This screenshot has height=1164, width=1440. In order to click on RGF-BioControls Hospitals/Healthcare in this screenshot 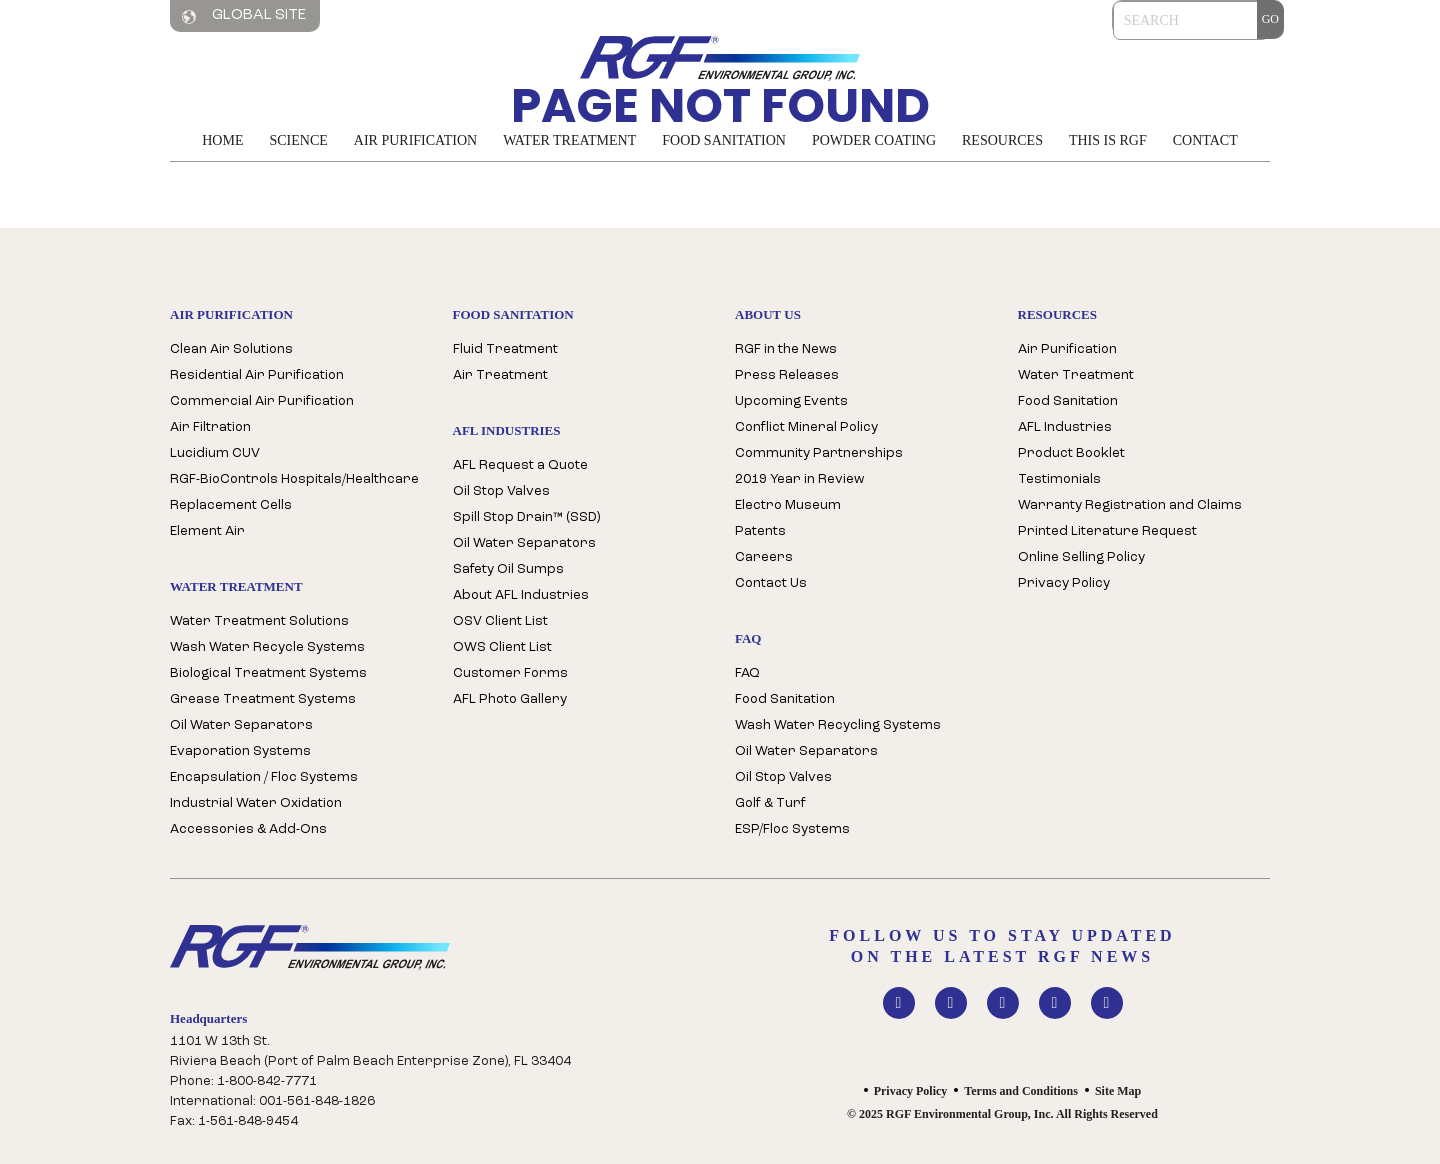, I will do `click(294, 479)`.